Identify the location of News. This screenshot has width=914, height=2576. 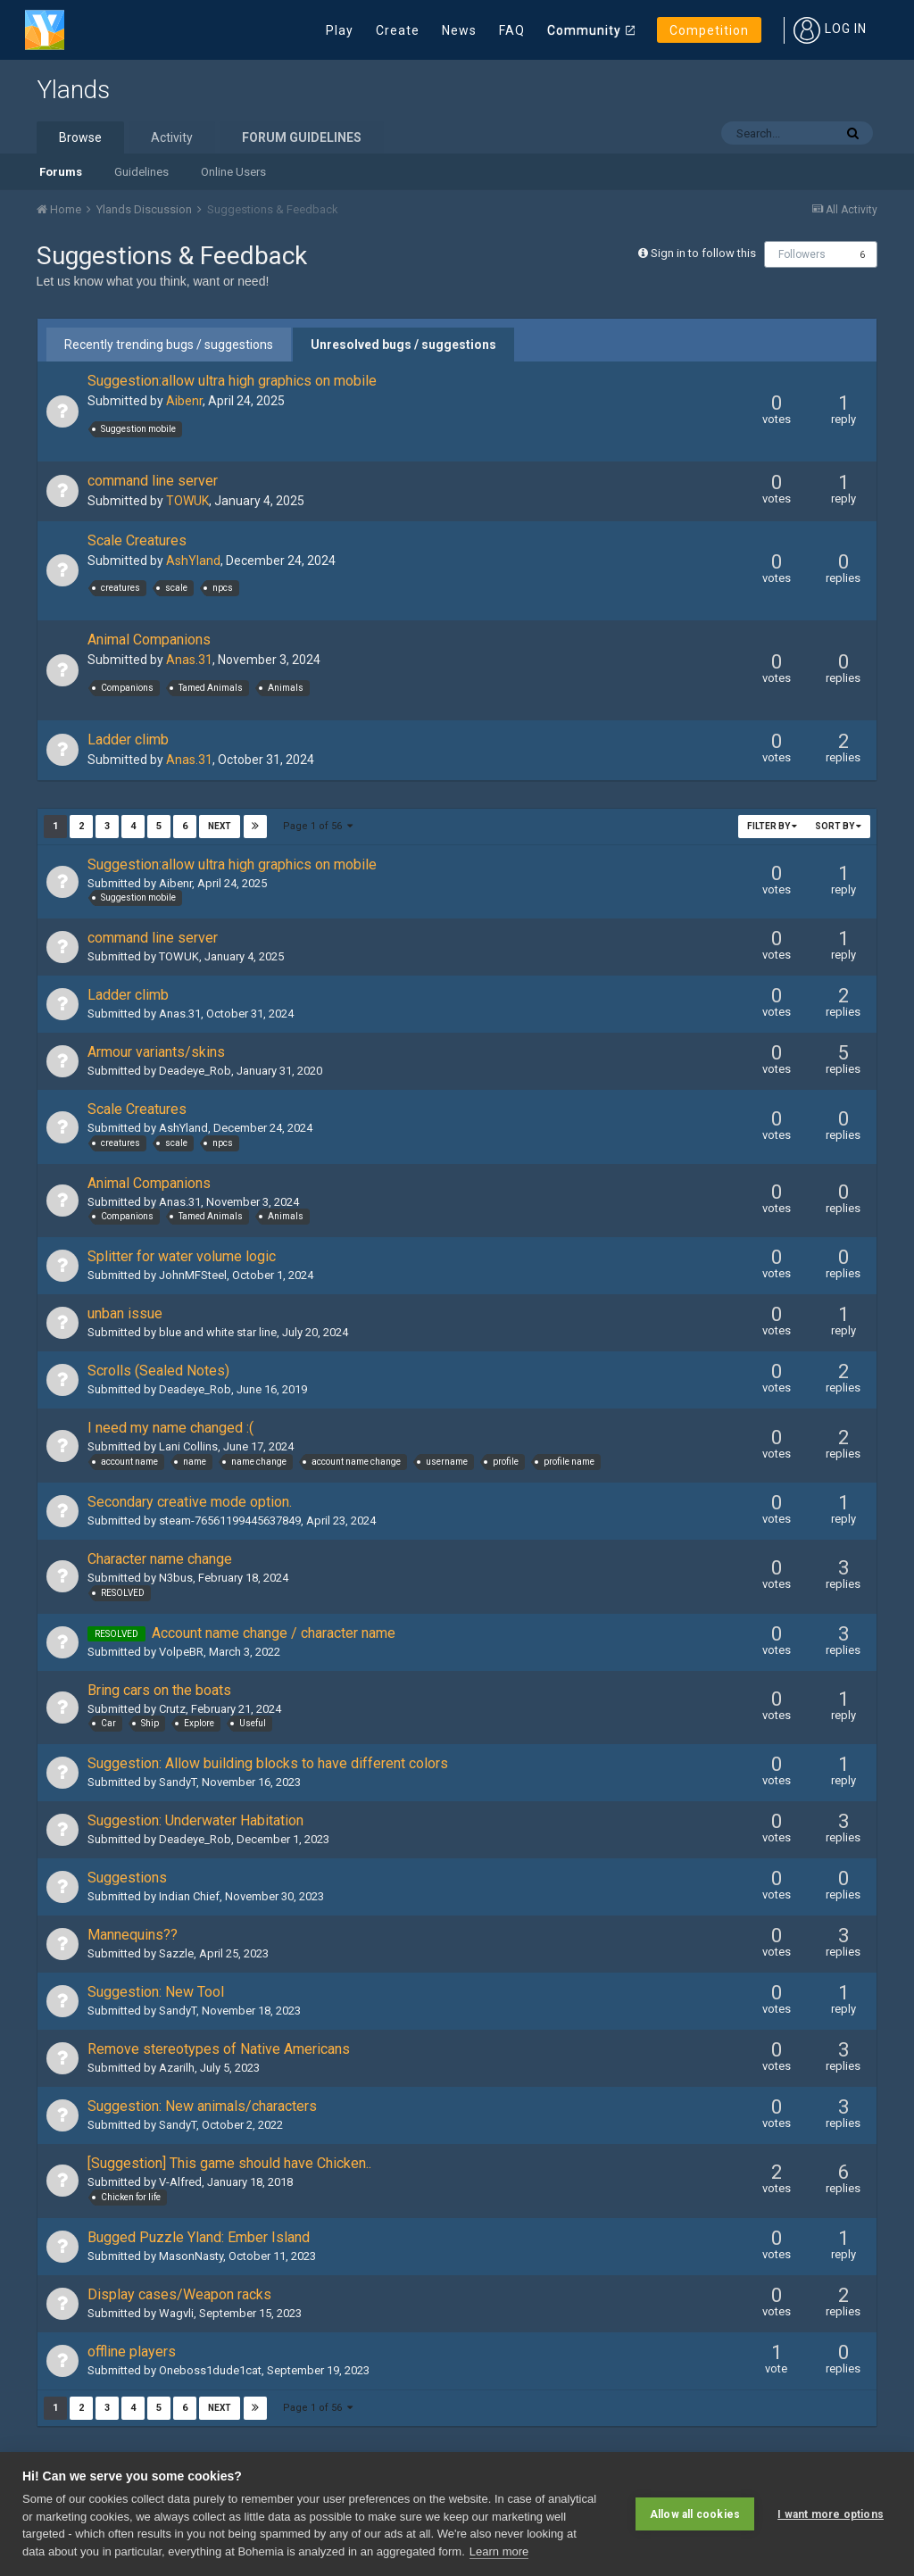
(459, 30).